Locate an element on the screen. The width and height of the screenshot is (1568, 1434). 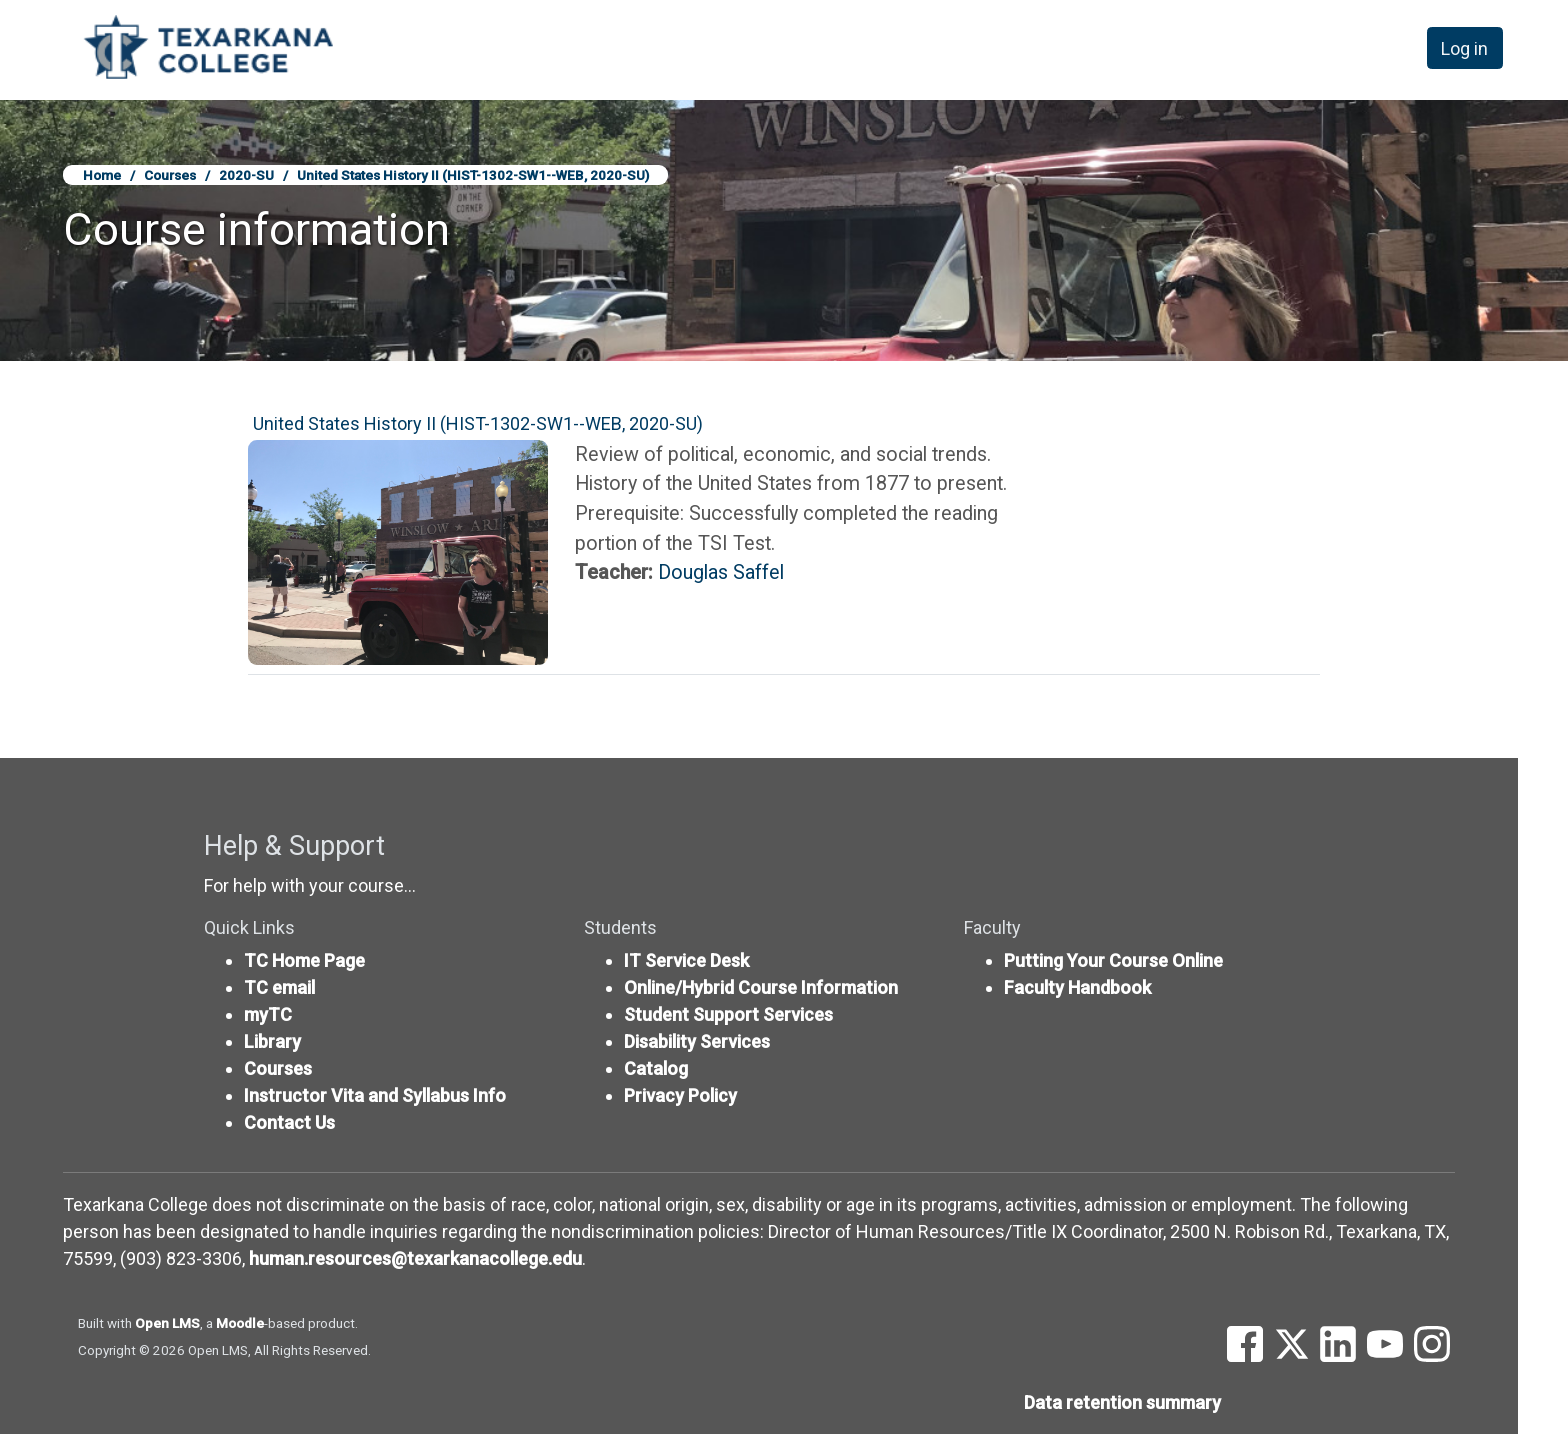
Catalog is located at coordinates (656, 1068).